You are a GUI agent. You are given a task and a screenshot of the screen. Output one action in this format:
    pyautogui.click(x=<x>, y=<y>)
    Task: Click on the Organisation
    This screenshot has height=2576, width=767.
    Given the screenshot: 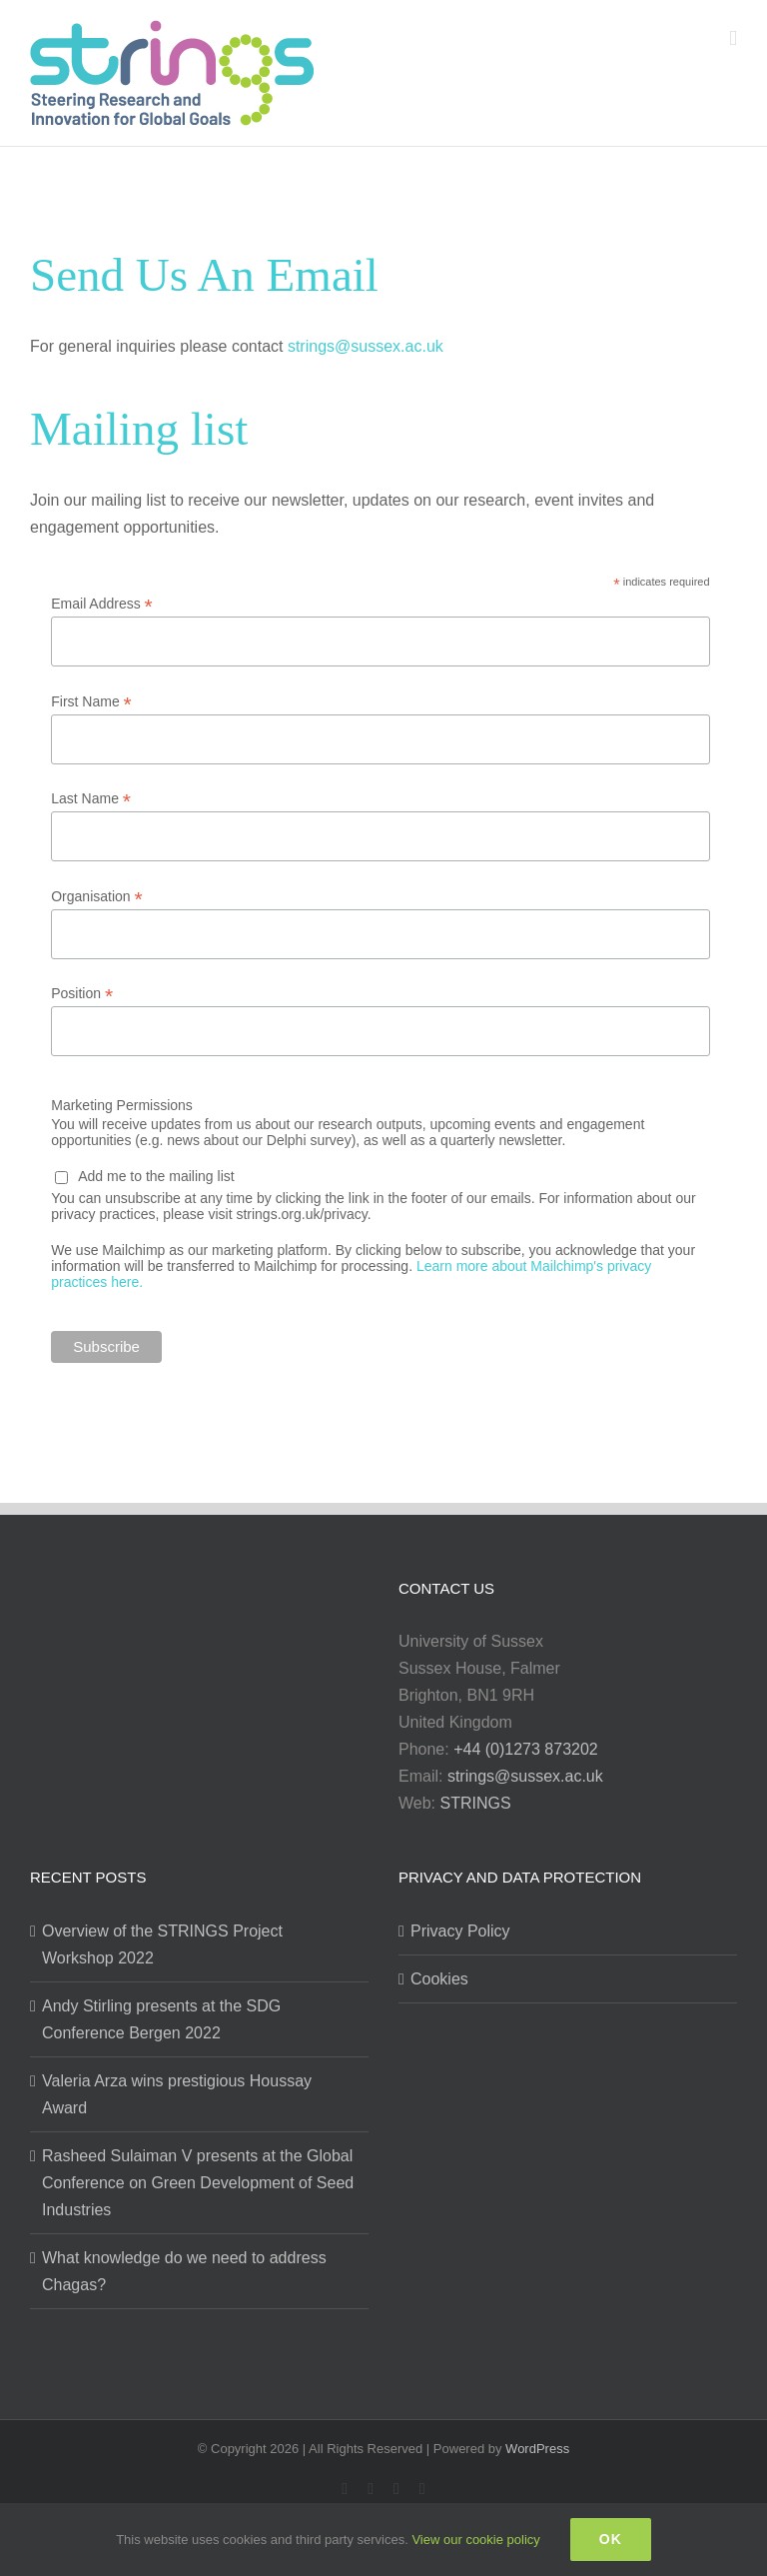 What is the action you would take?
    pyautogui.click(x=96, y=896)
    